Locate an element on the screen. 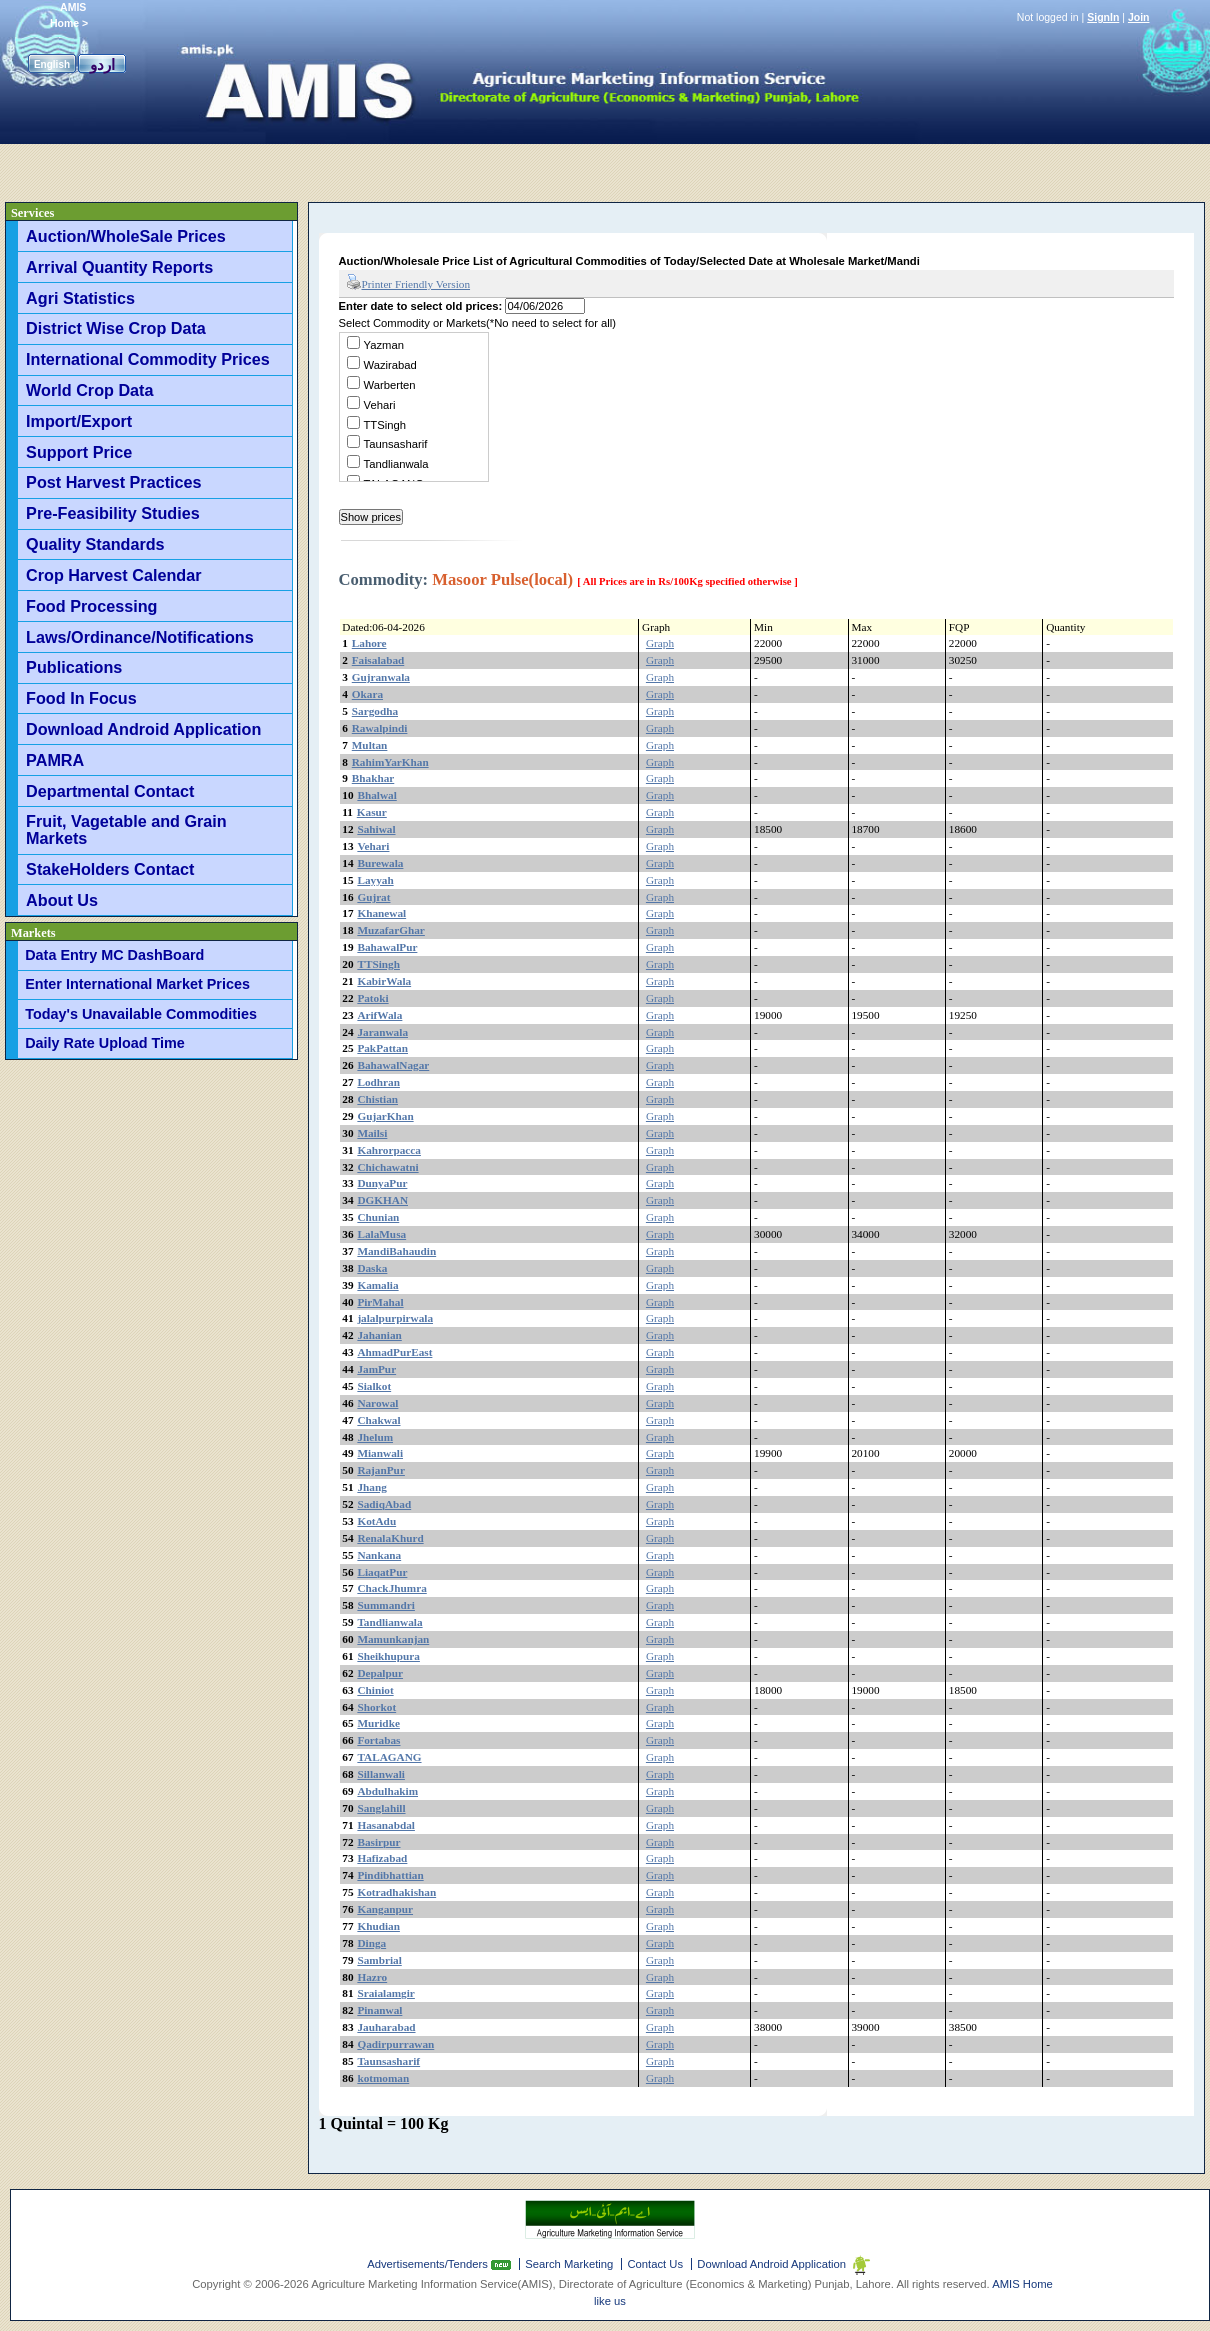  SignIn is located at coordinates (1103, 17).